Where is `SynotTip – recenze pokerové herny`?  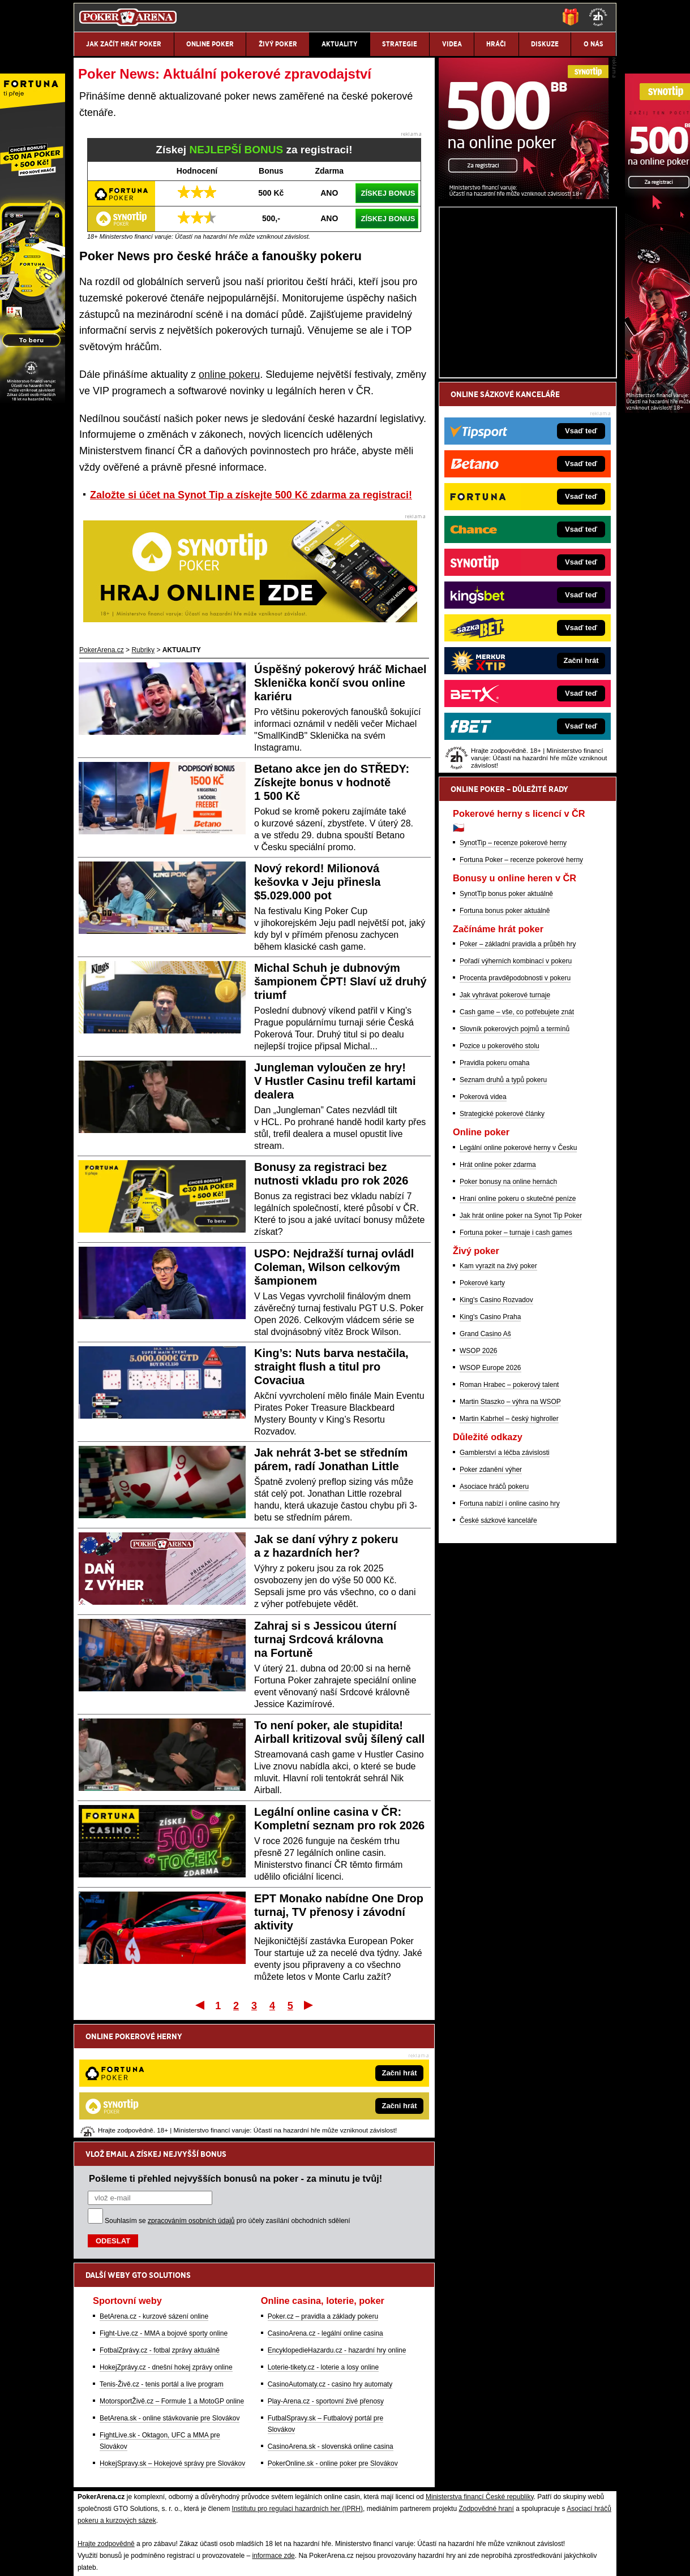
SynotTip – recenze pokerové herny is located at coordinates (513, 975).